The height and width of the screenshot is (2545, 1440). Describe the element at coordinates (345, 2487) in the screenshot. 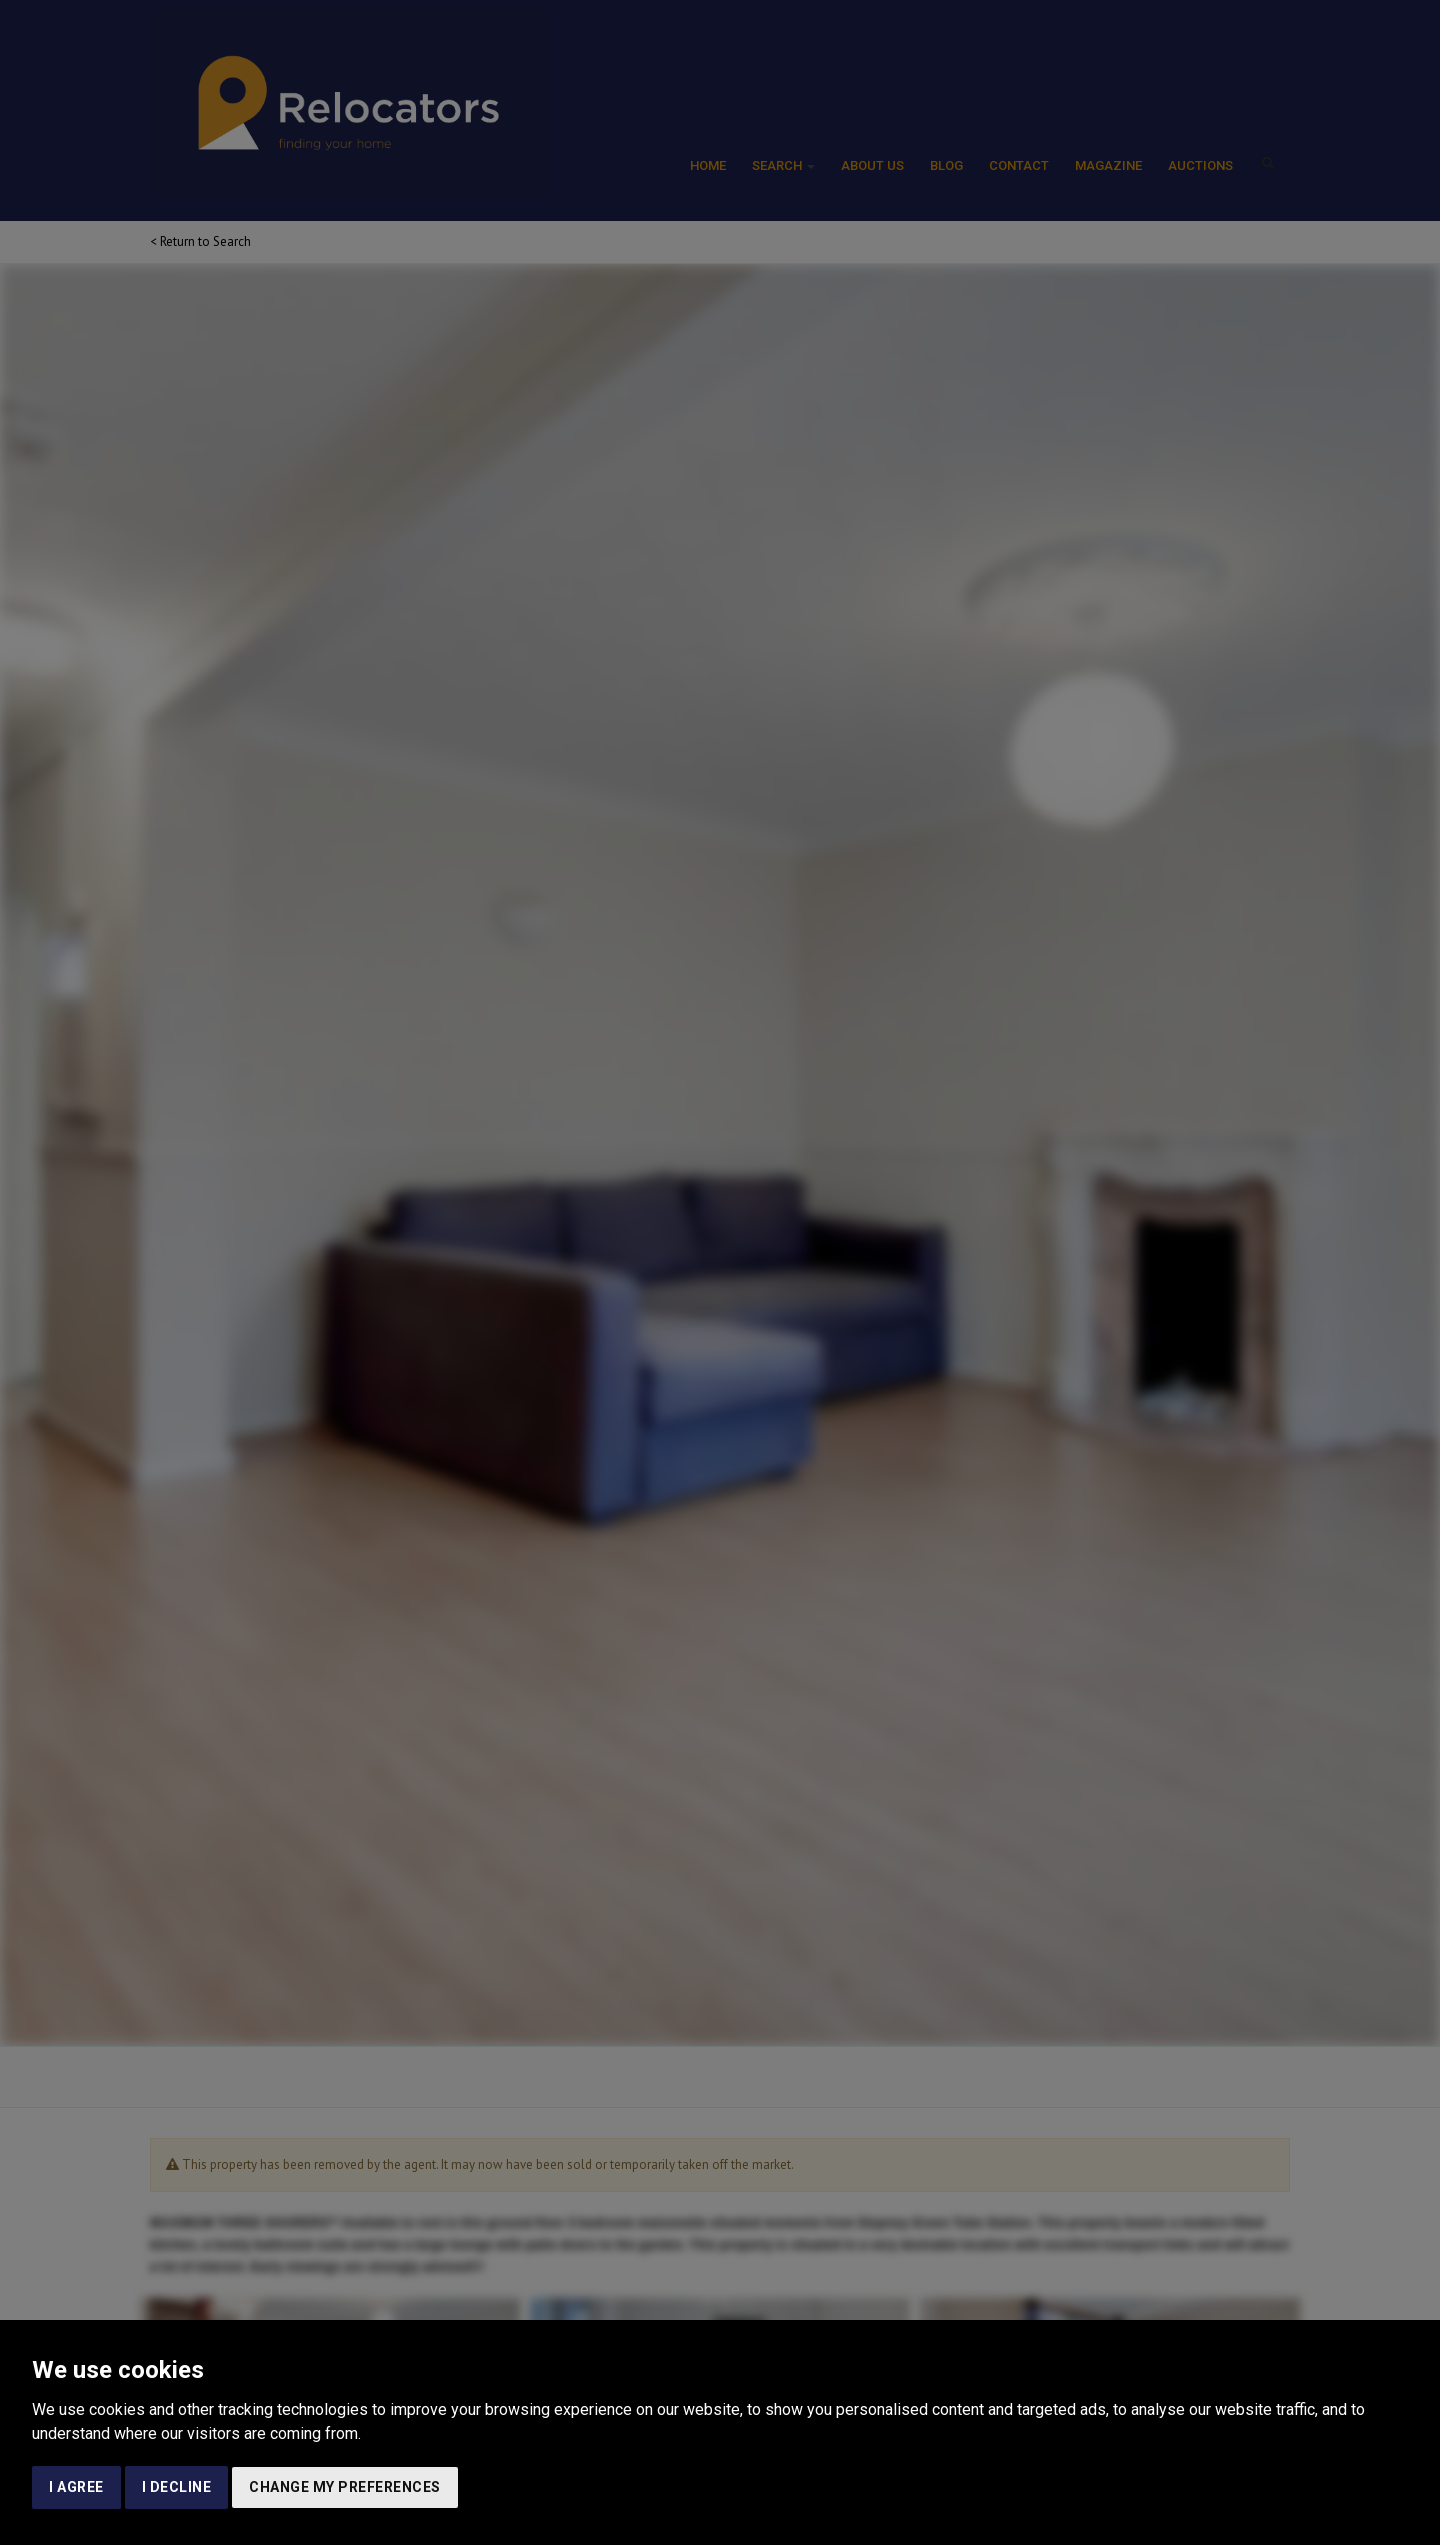

I see `Change my preferences [button]` at that location.